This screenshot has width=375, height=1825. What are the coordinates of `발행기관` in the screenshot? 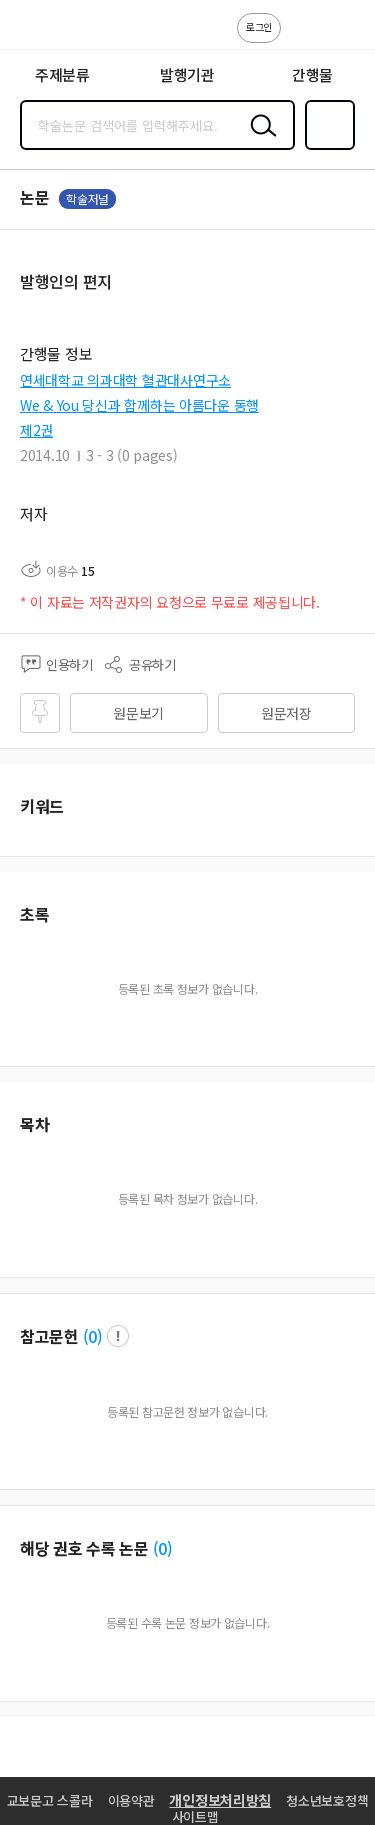 It's located at (187, 74).